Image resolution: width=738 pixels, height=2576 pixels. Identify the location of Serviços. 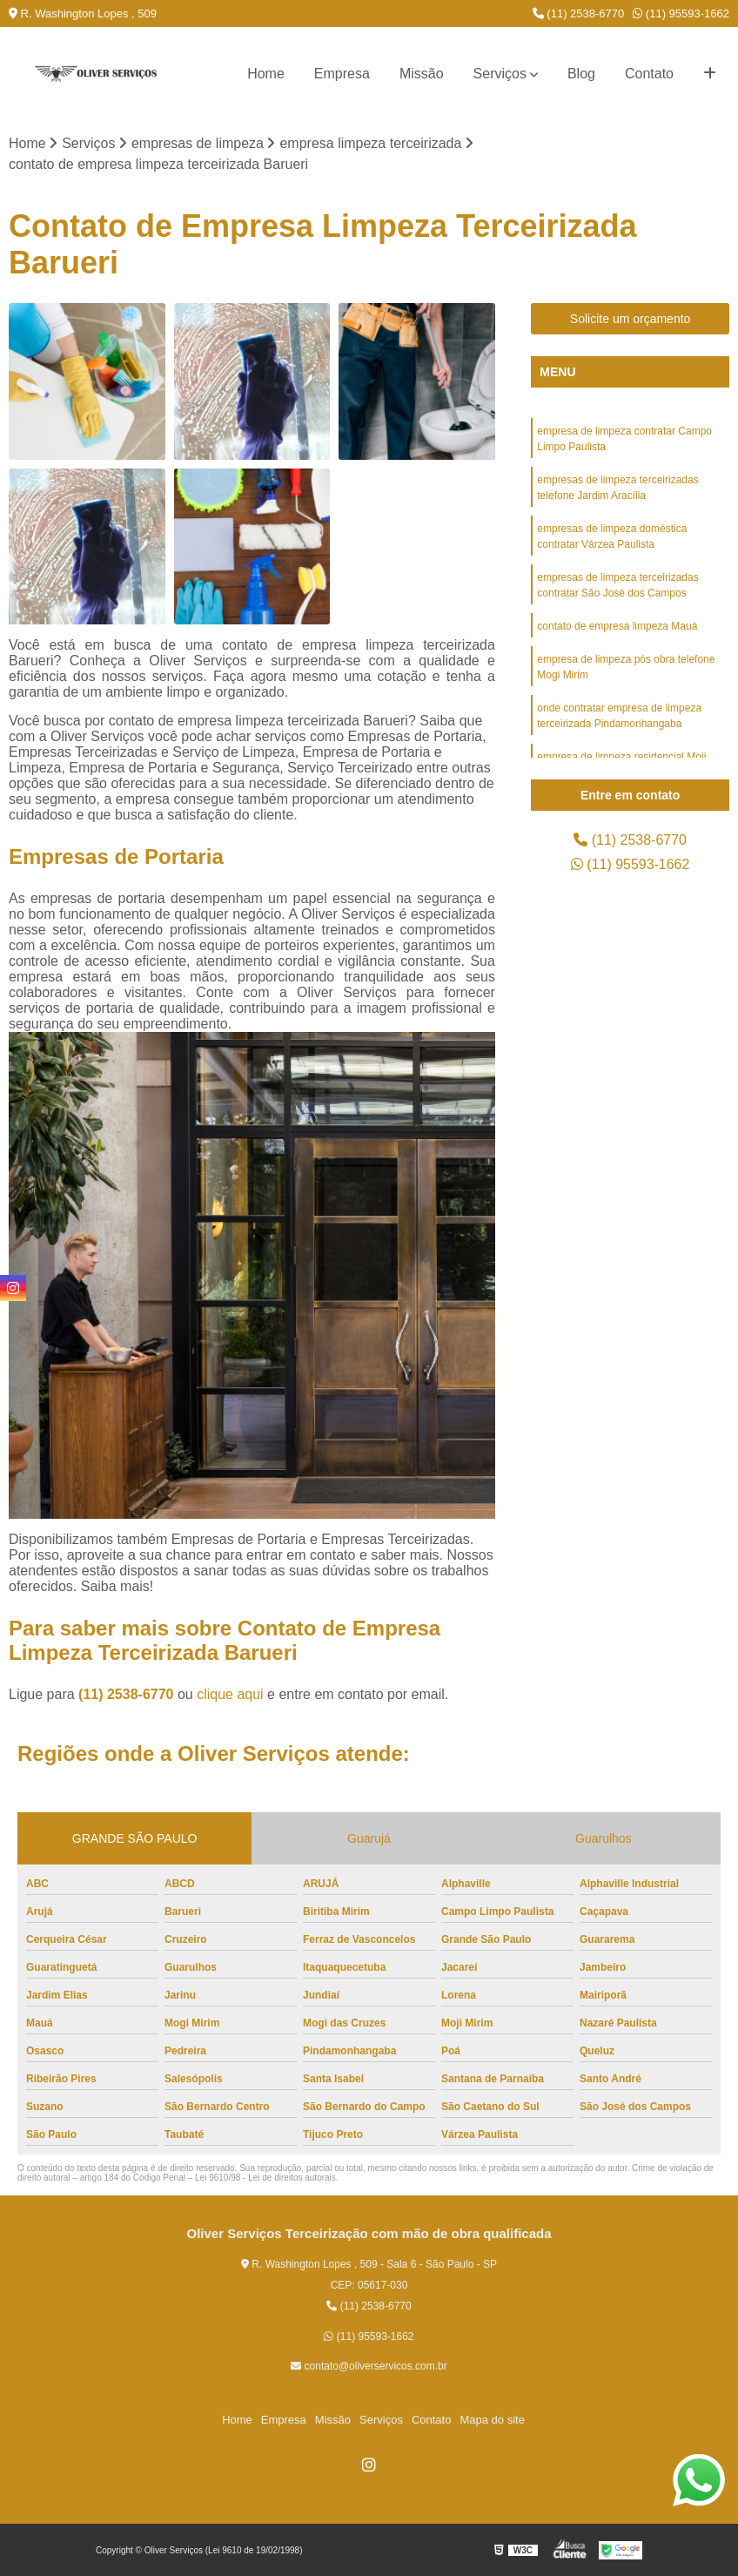
(500, 73).